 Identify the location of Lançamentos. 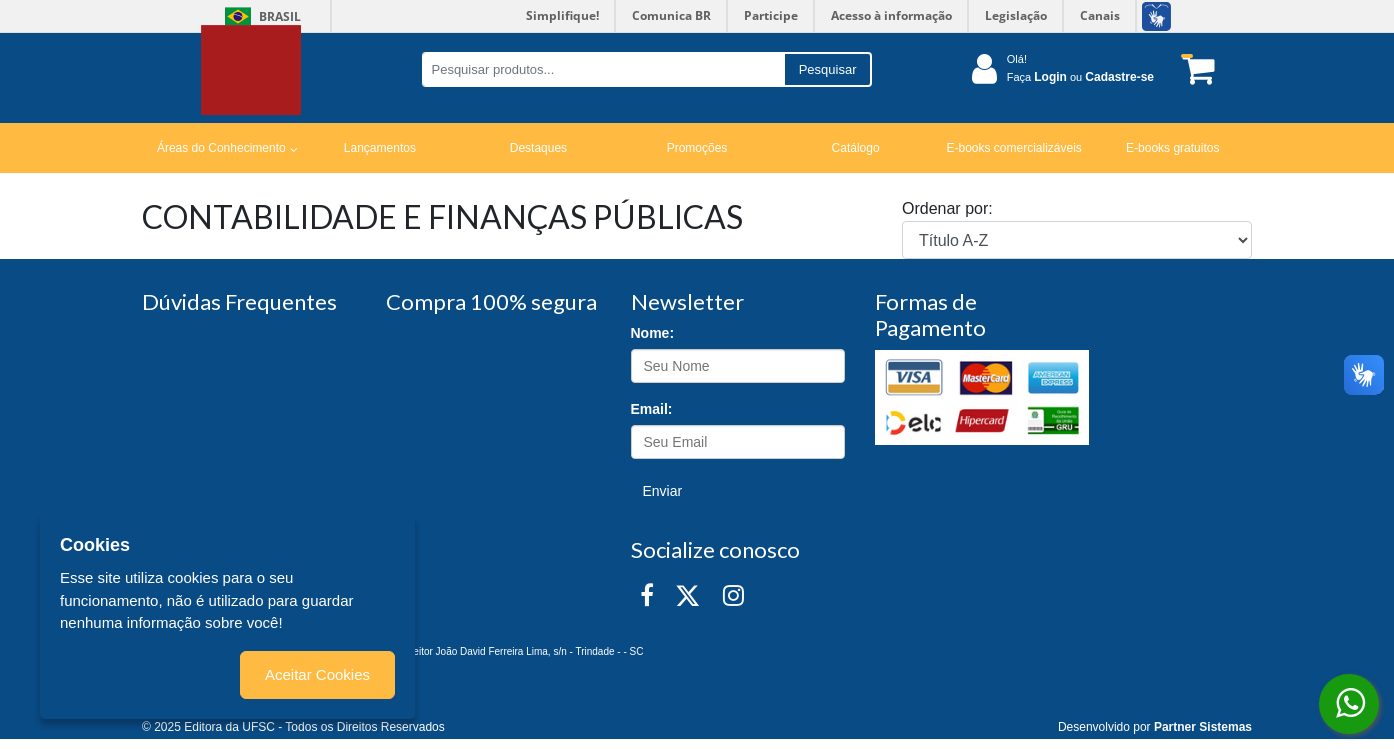
(380, 148).